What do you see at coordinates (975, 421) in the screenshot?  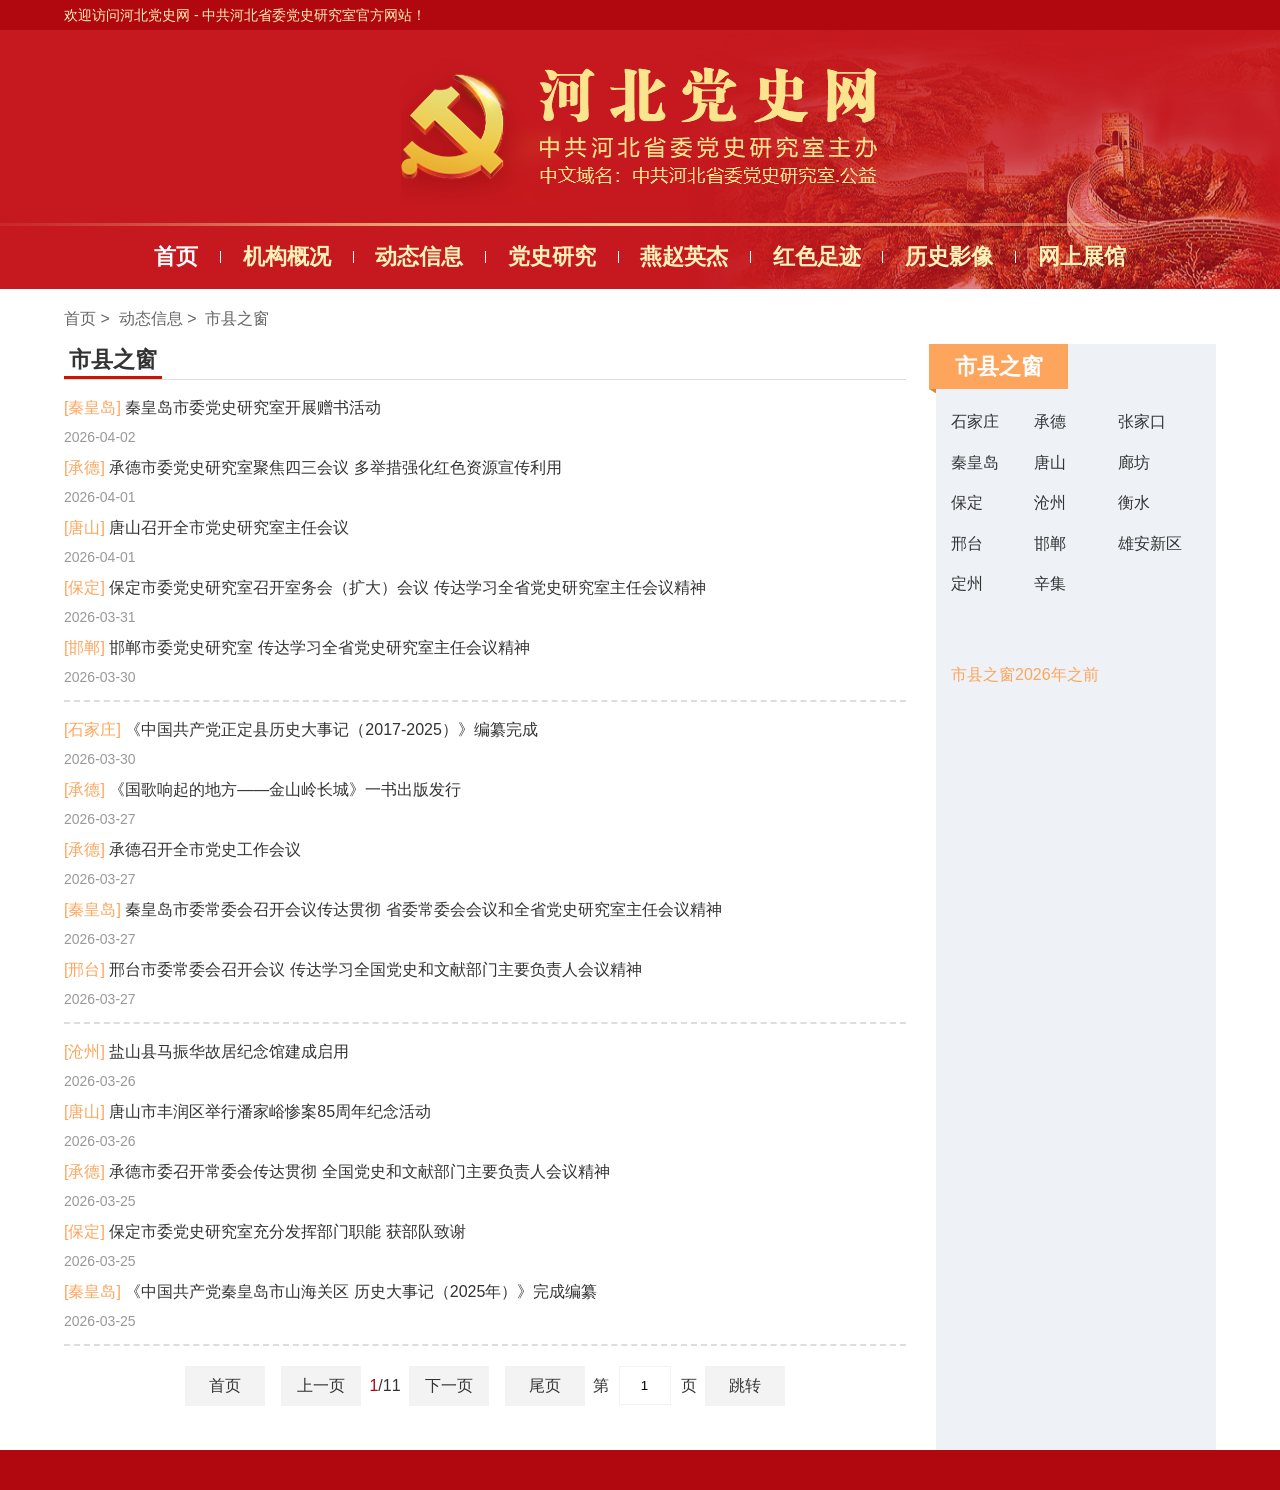 I see `石家庄` at bounding box center [975, 421].